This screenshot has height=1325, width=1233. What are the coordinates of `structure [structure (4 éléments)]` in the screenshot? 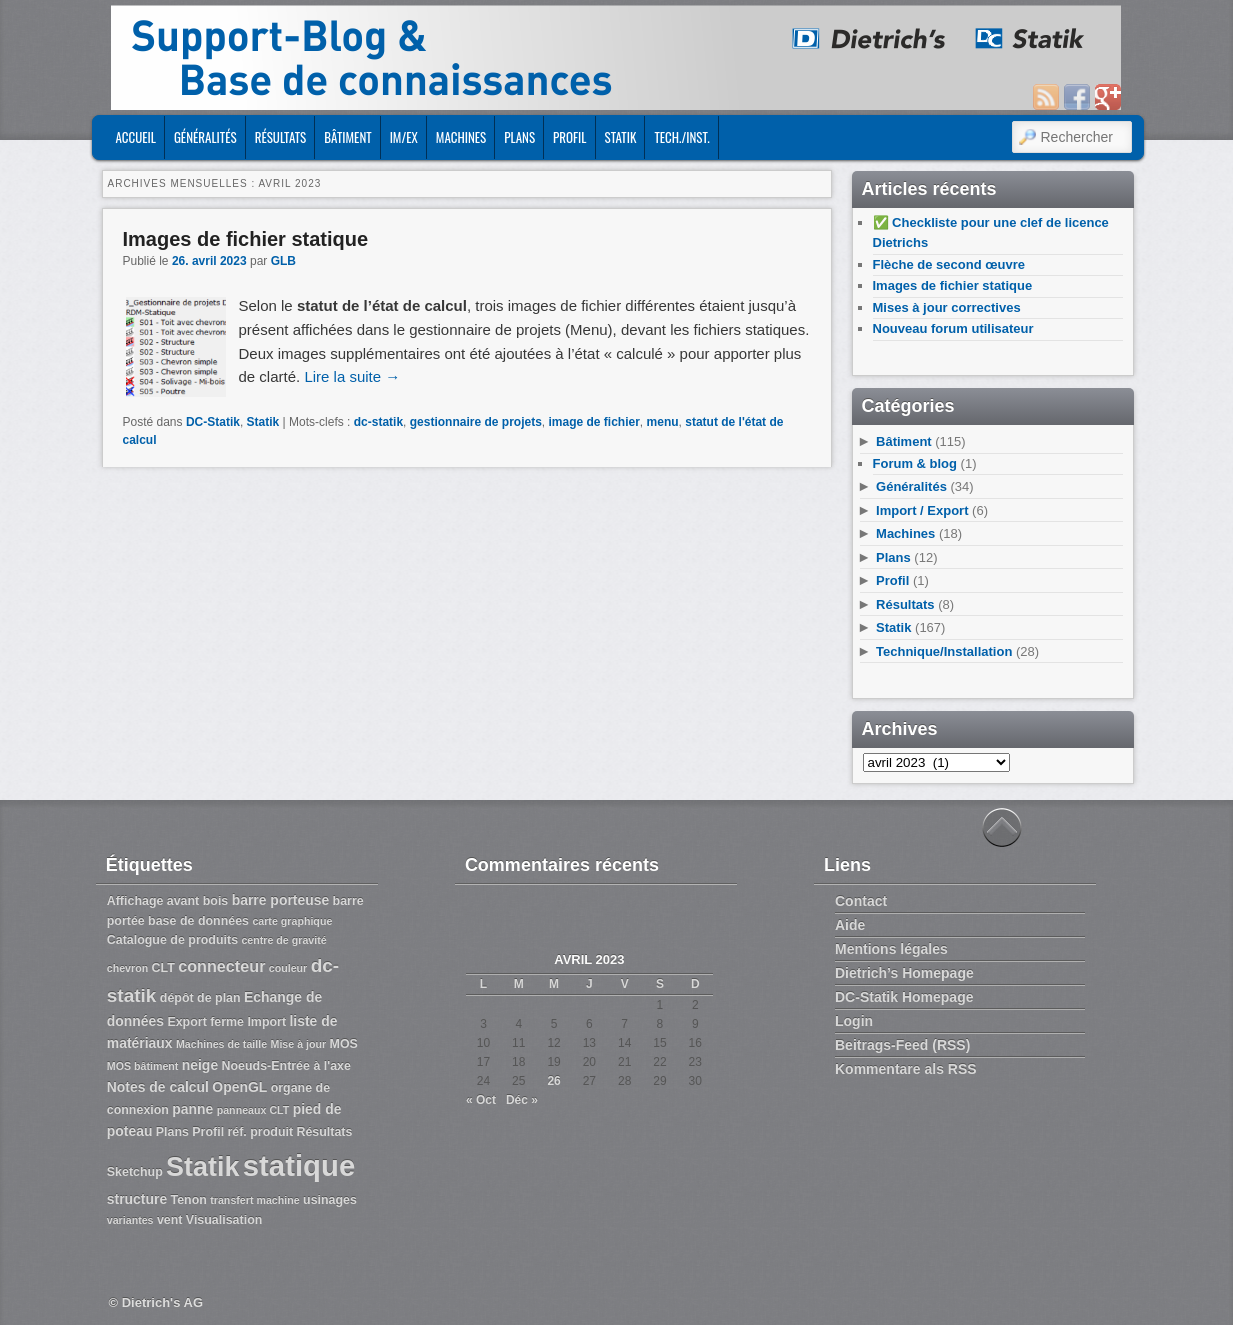 It's located at (137, 1199).